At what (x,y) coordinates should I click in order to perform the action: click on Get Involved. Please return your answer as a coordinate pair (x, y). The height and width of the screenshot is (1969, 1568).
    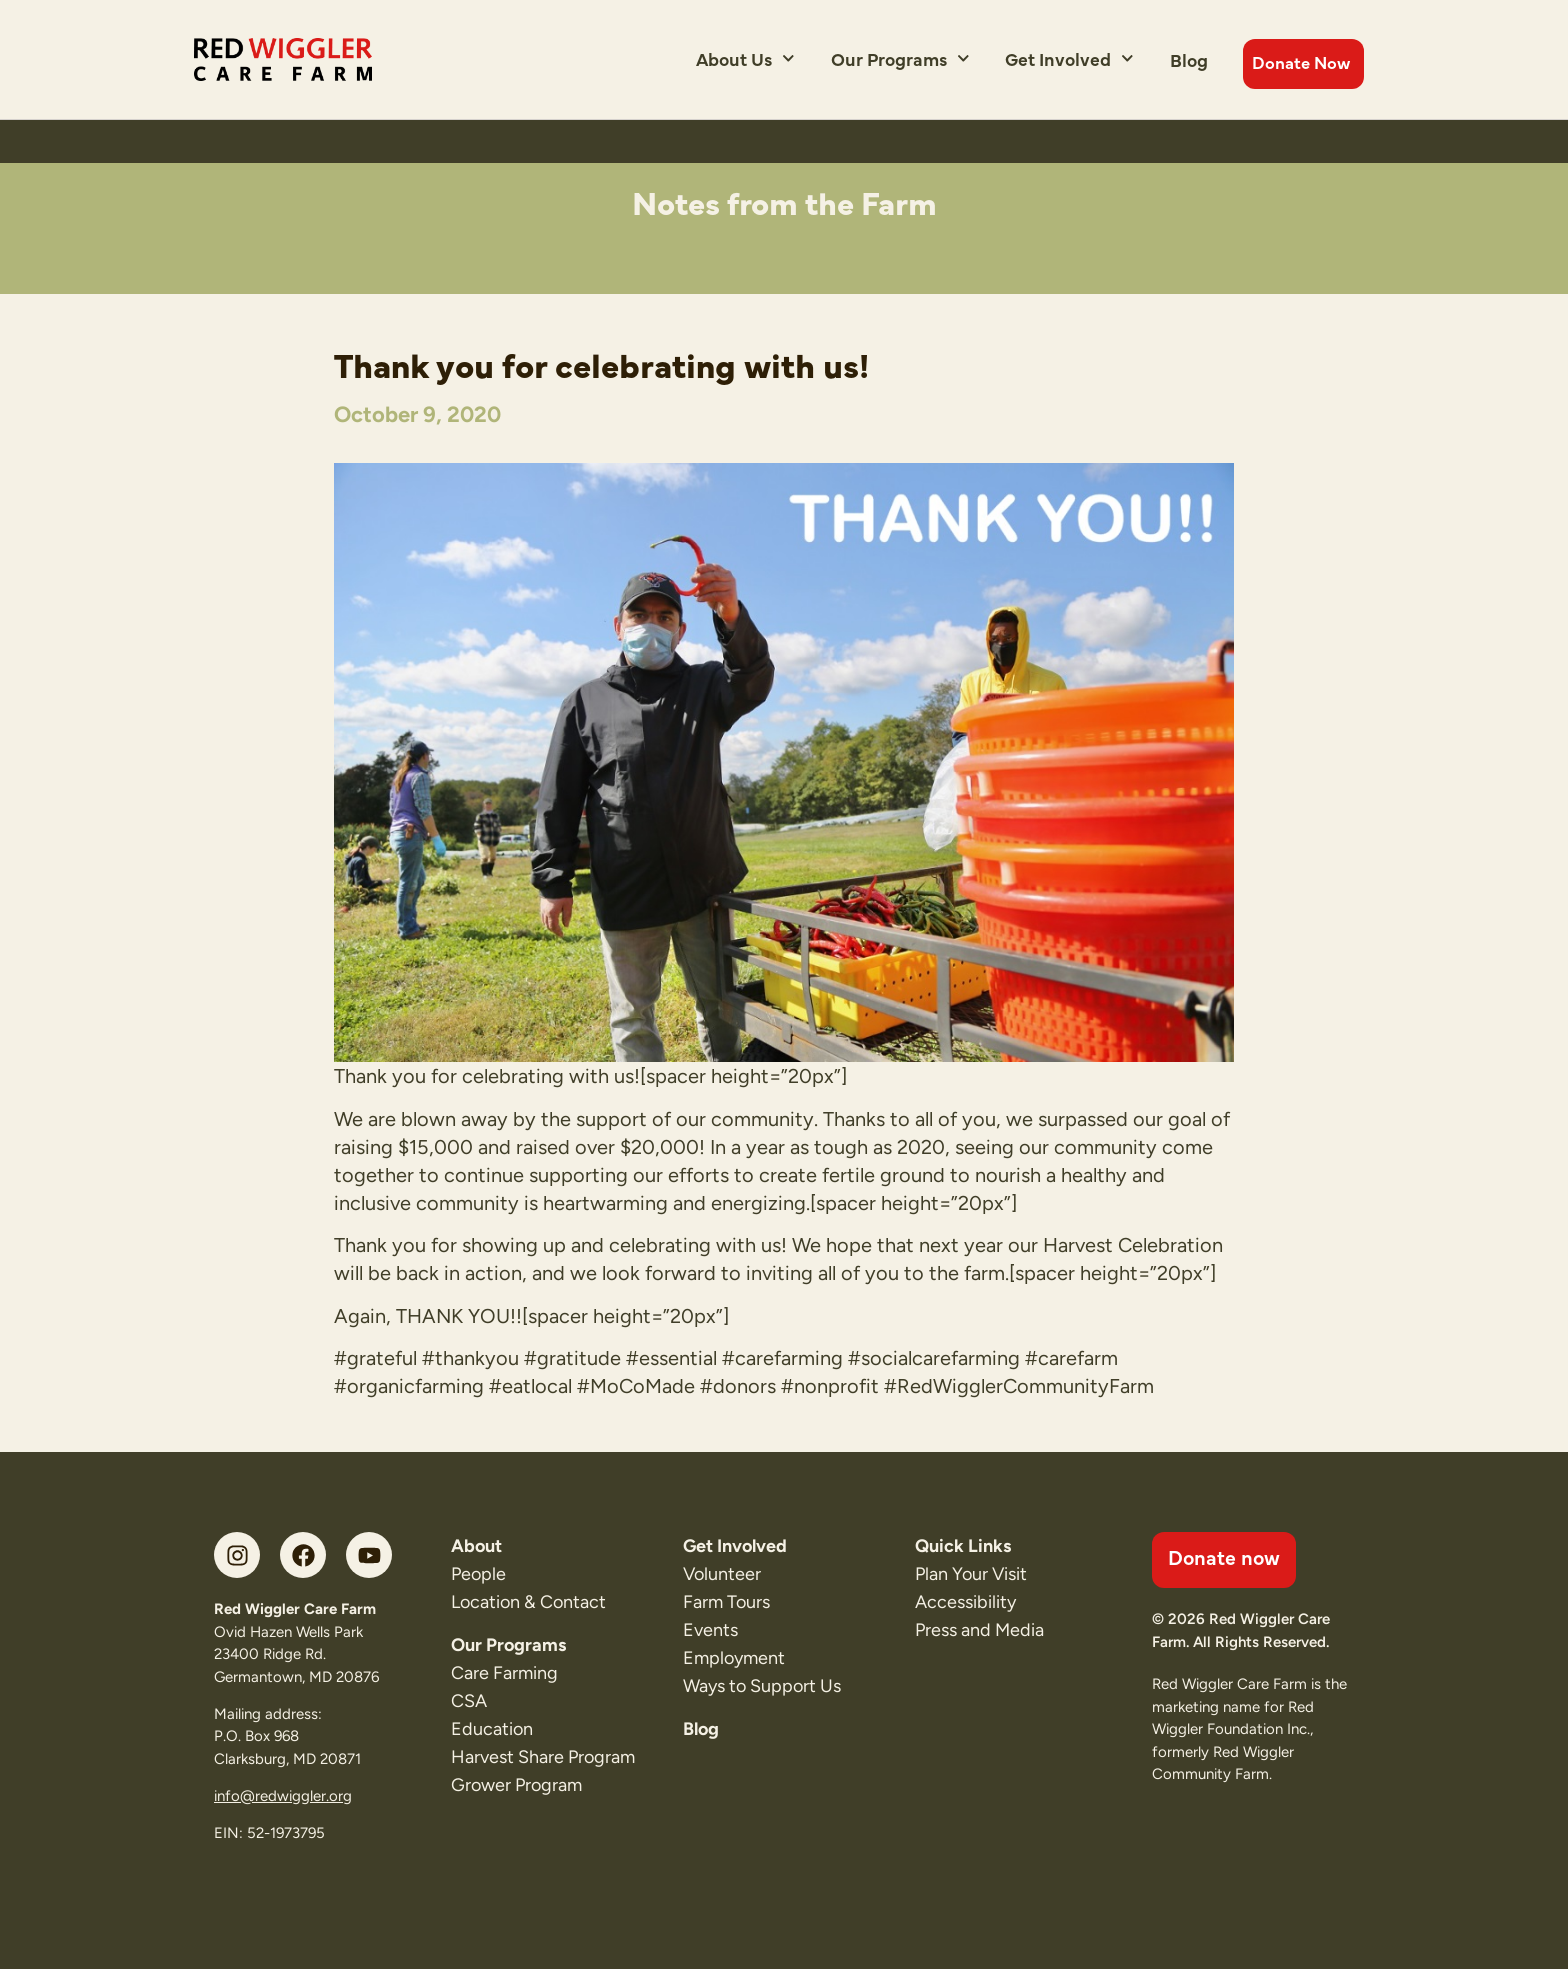
    Looking at the image, I should click on (1069, 58).